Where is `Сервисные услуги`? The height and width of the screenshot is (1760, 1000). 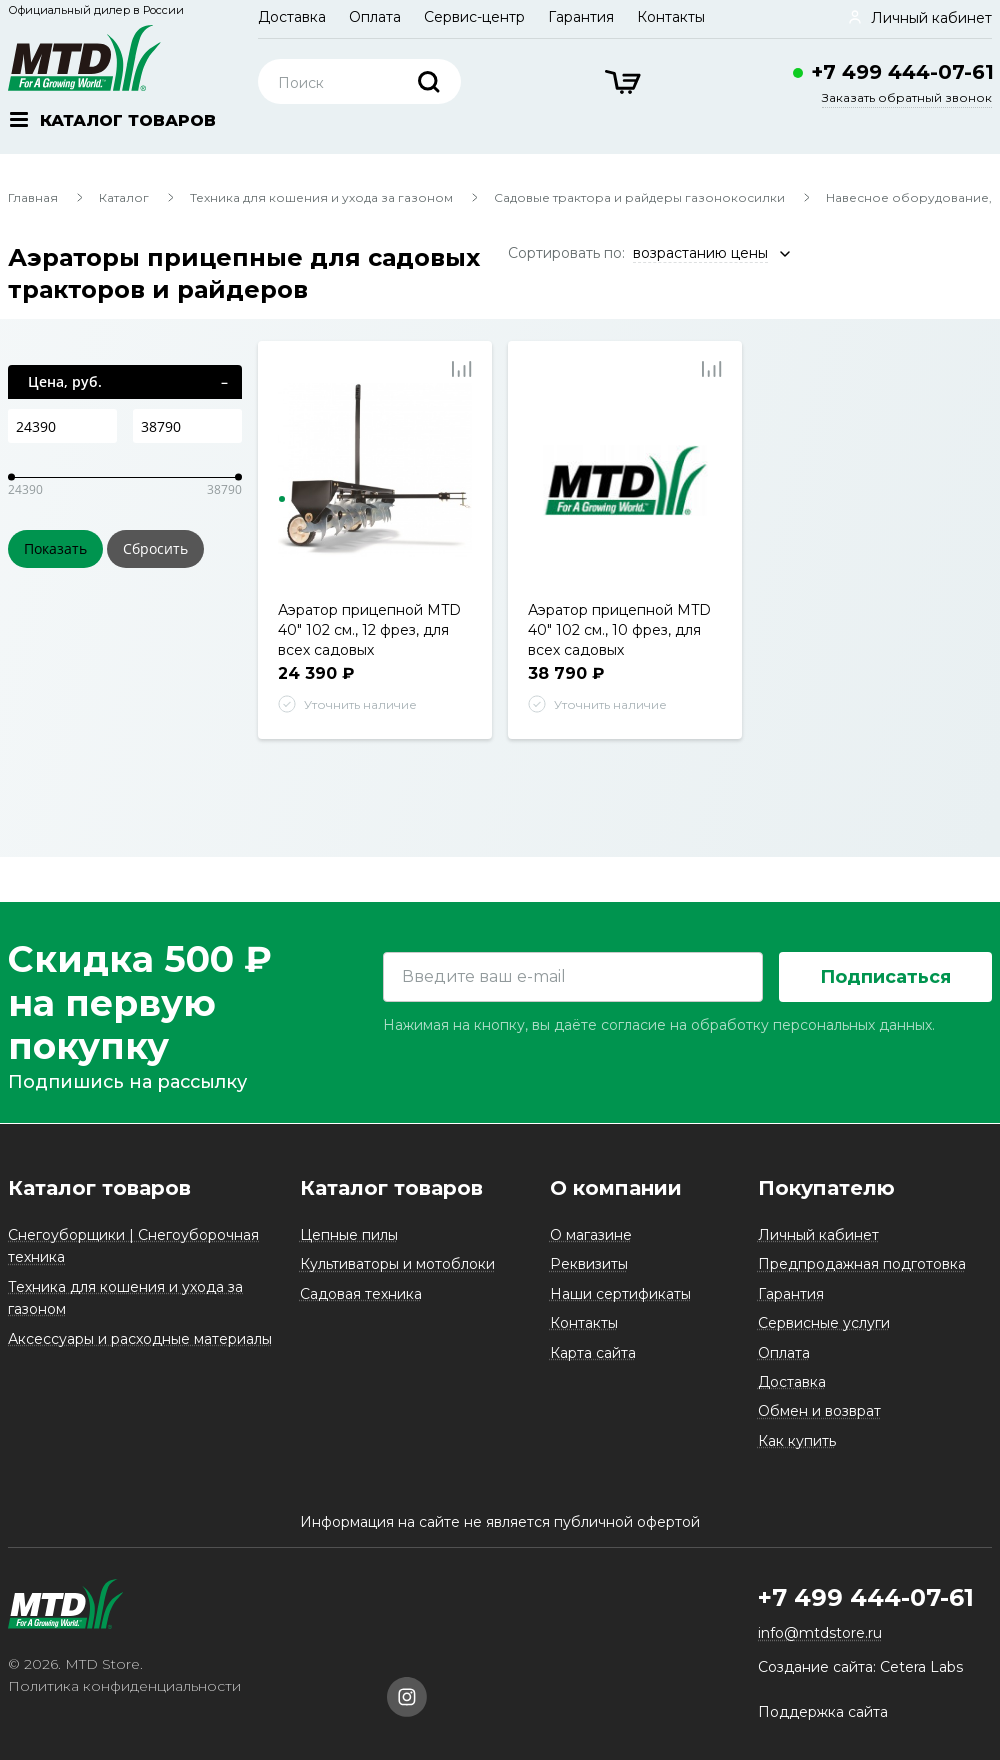 Сервисные услуги is located at coordinates (824, 1323).